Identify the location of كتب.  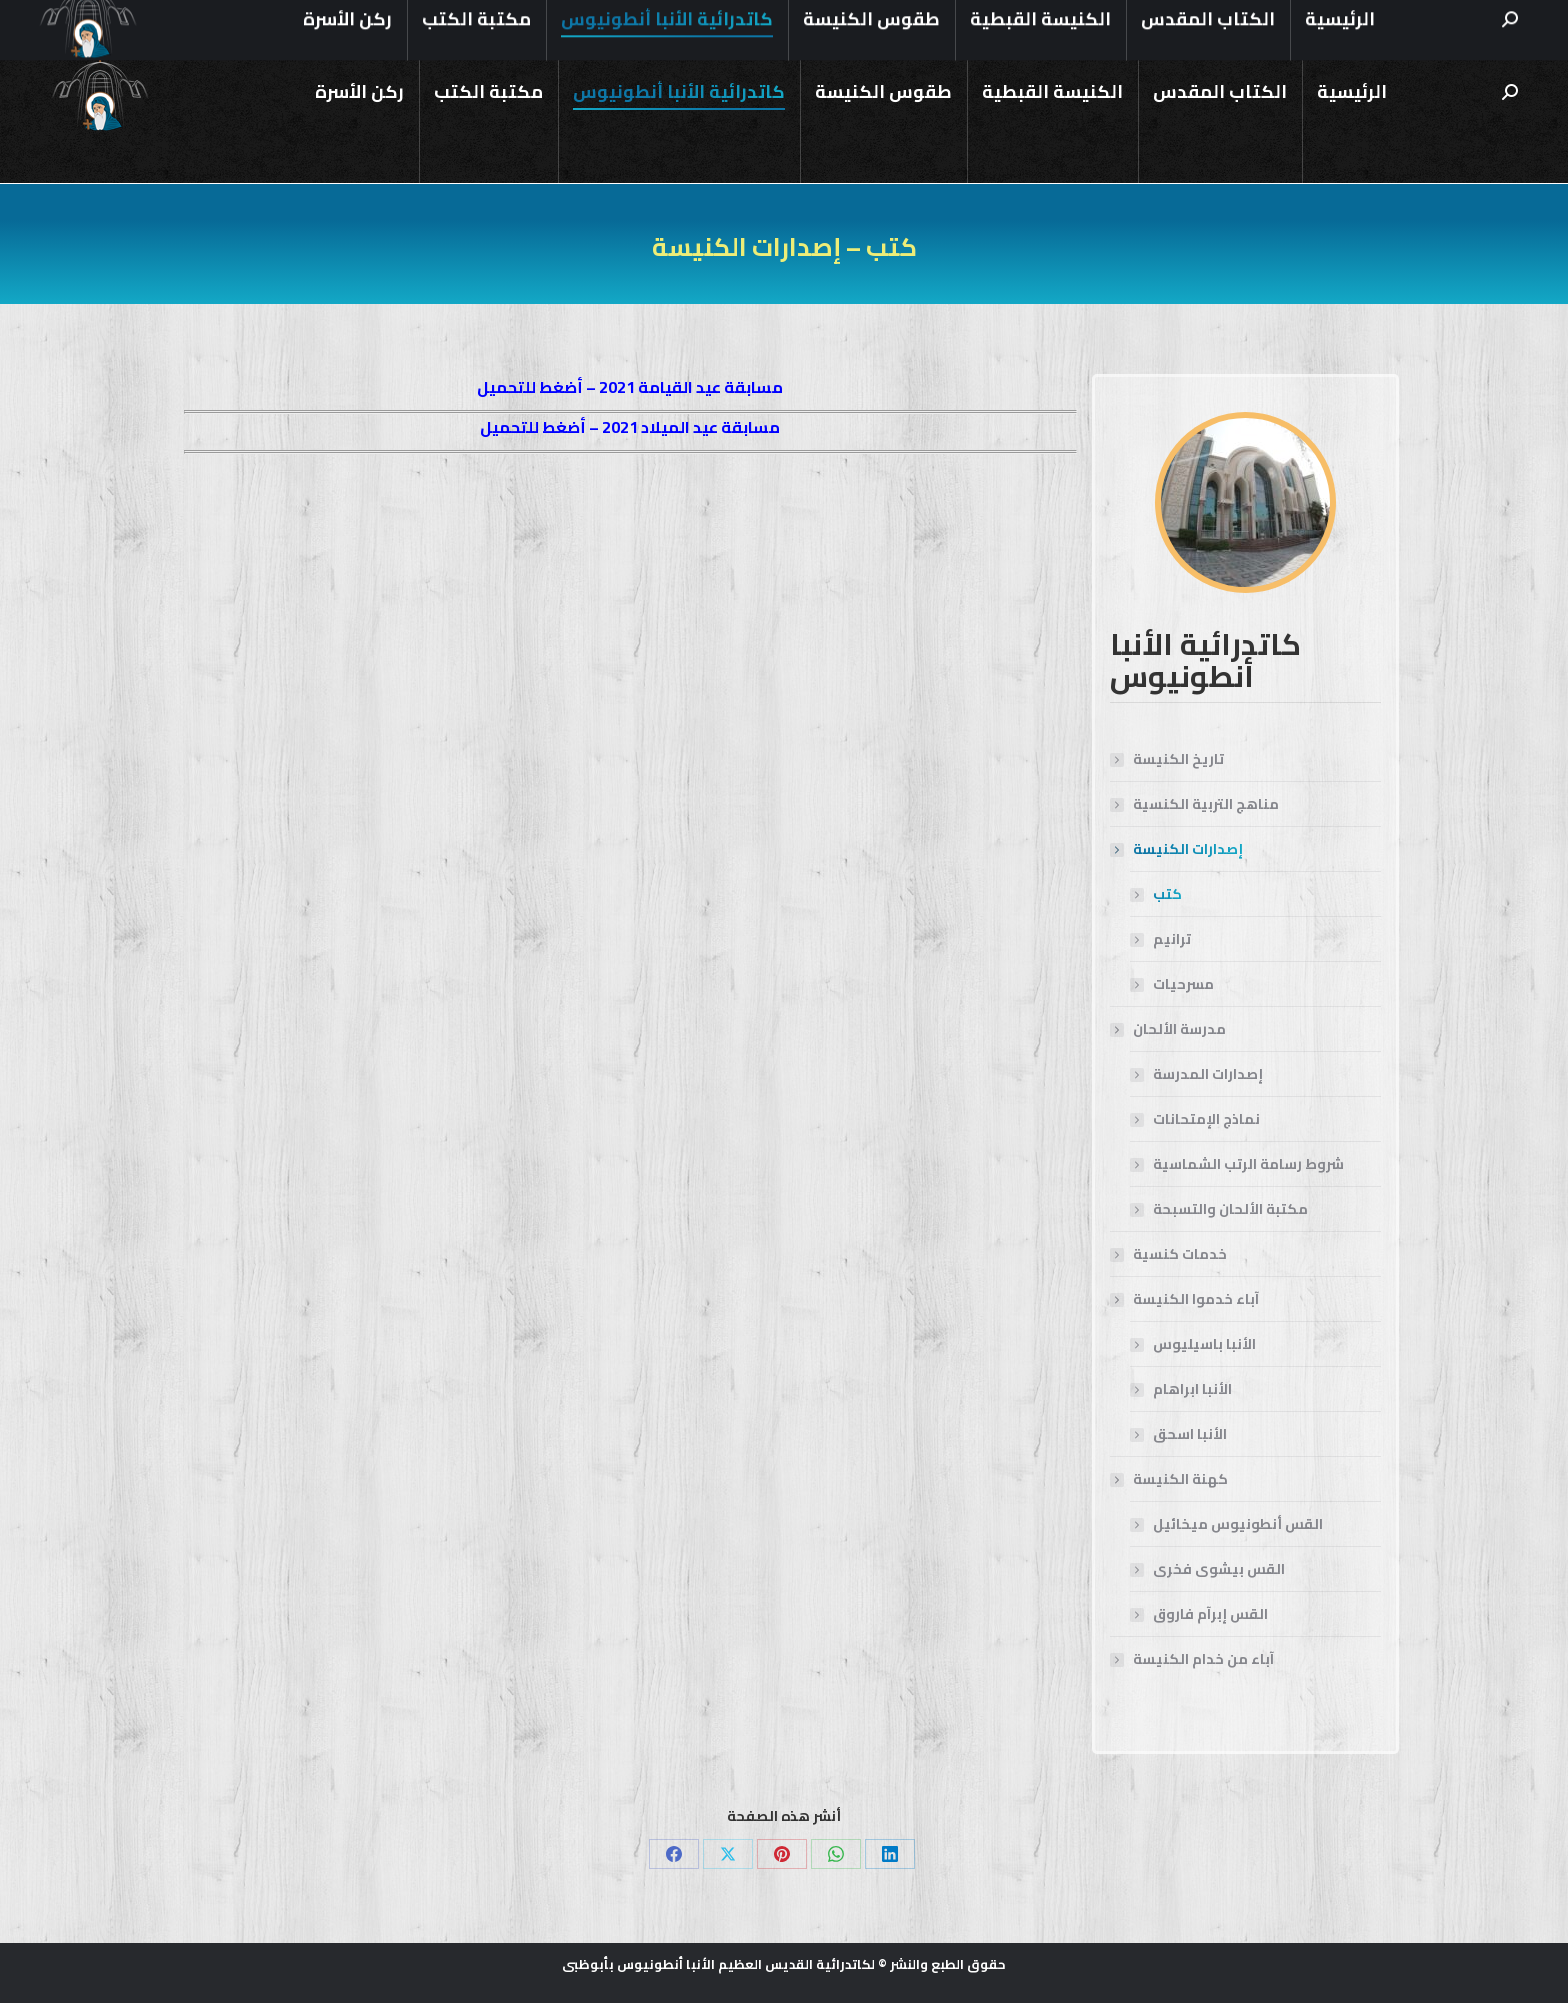
(1167, 894).